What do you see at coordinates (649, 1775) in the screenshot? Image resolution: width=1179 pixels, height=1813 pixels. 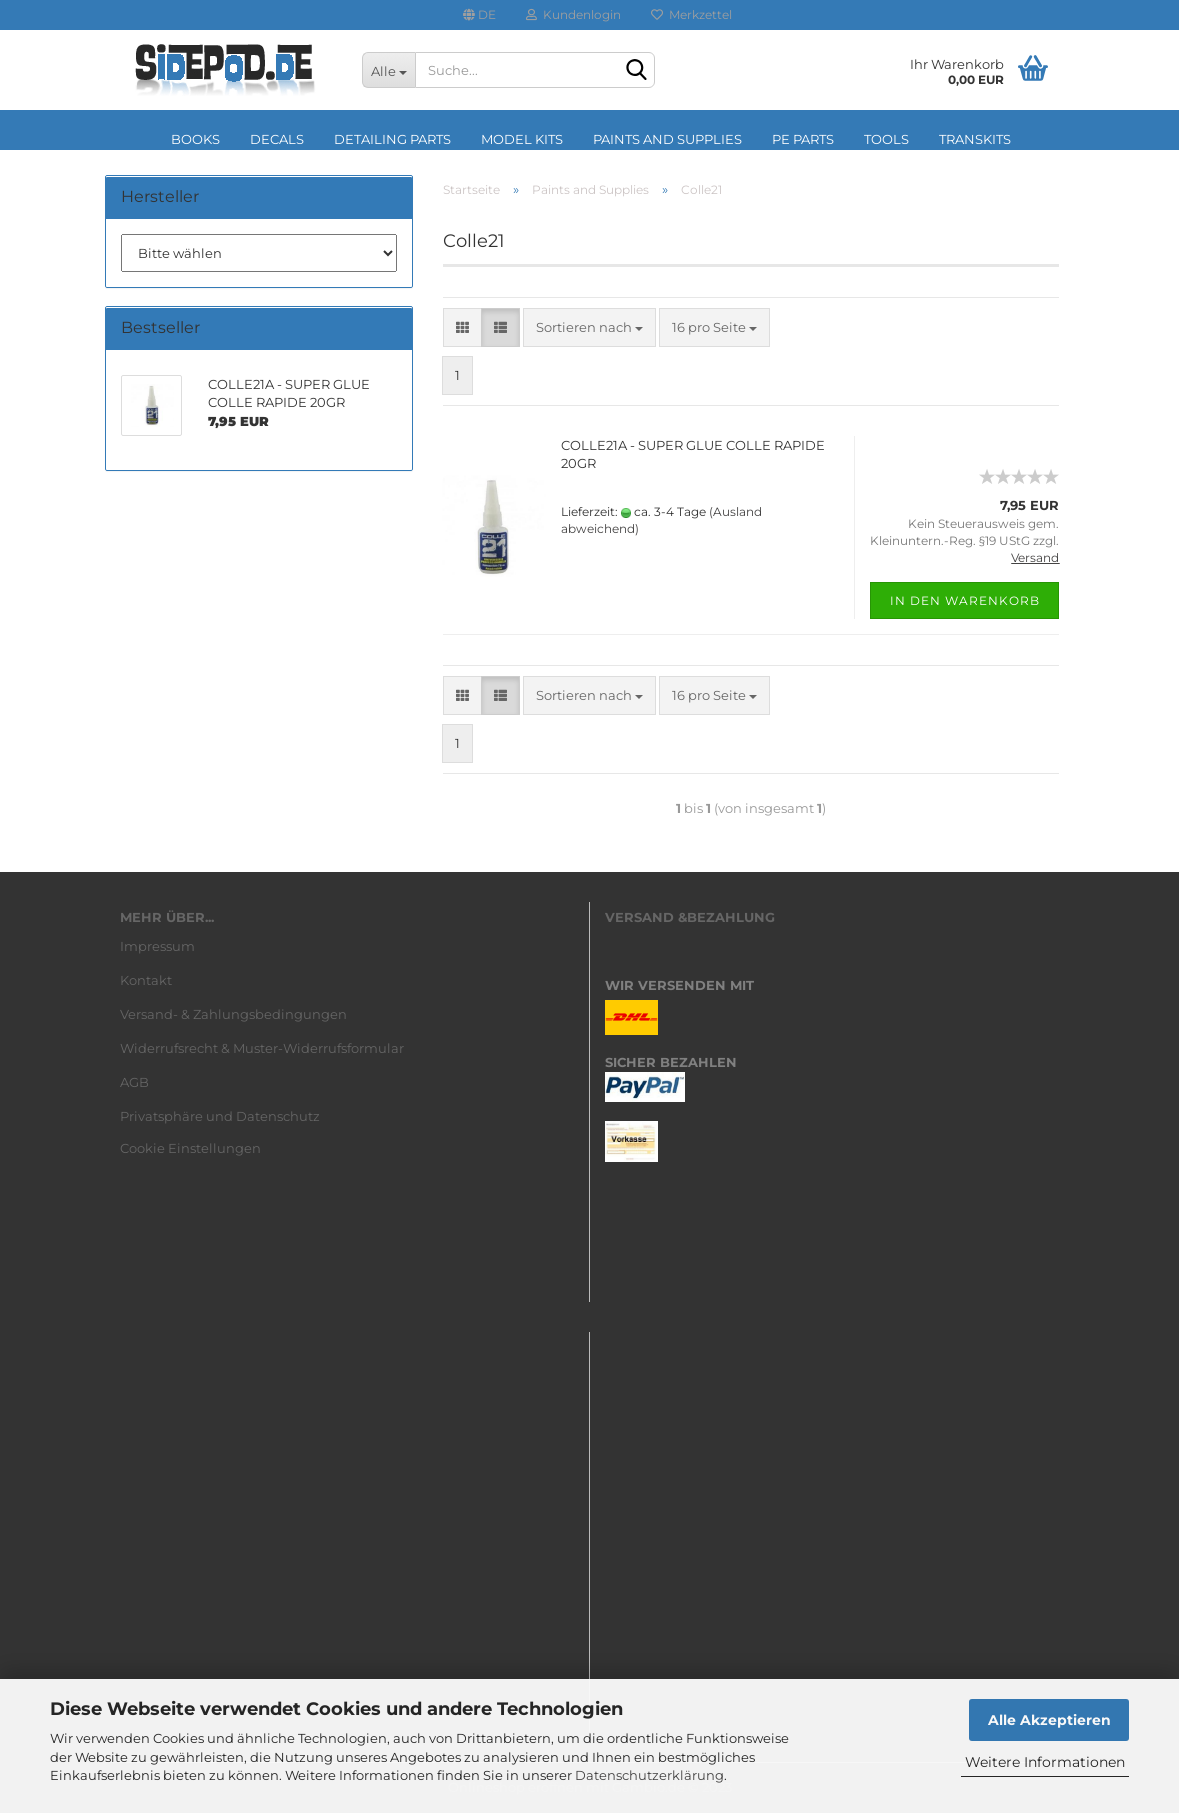 I see `Datenschutzerklärung` at bounding box center [649, 1775].